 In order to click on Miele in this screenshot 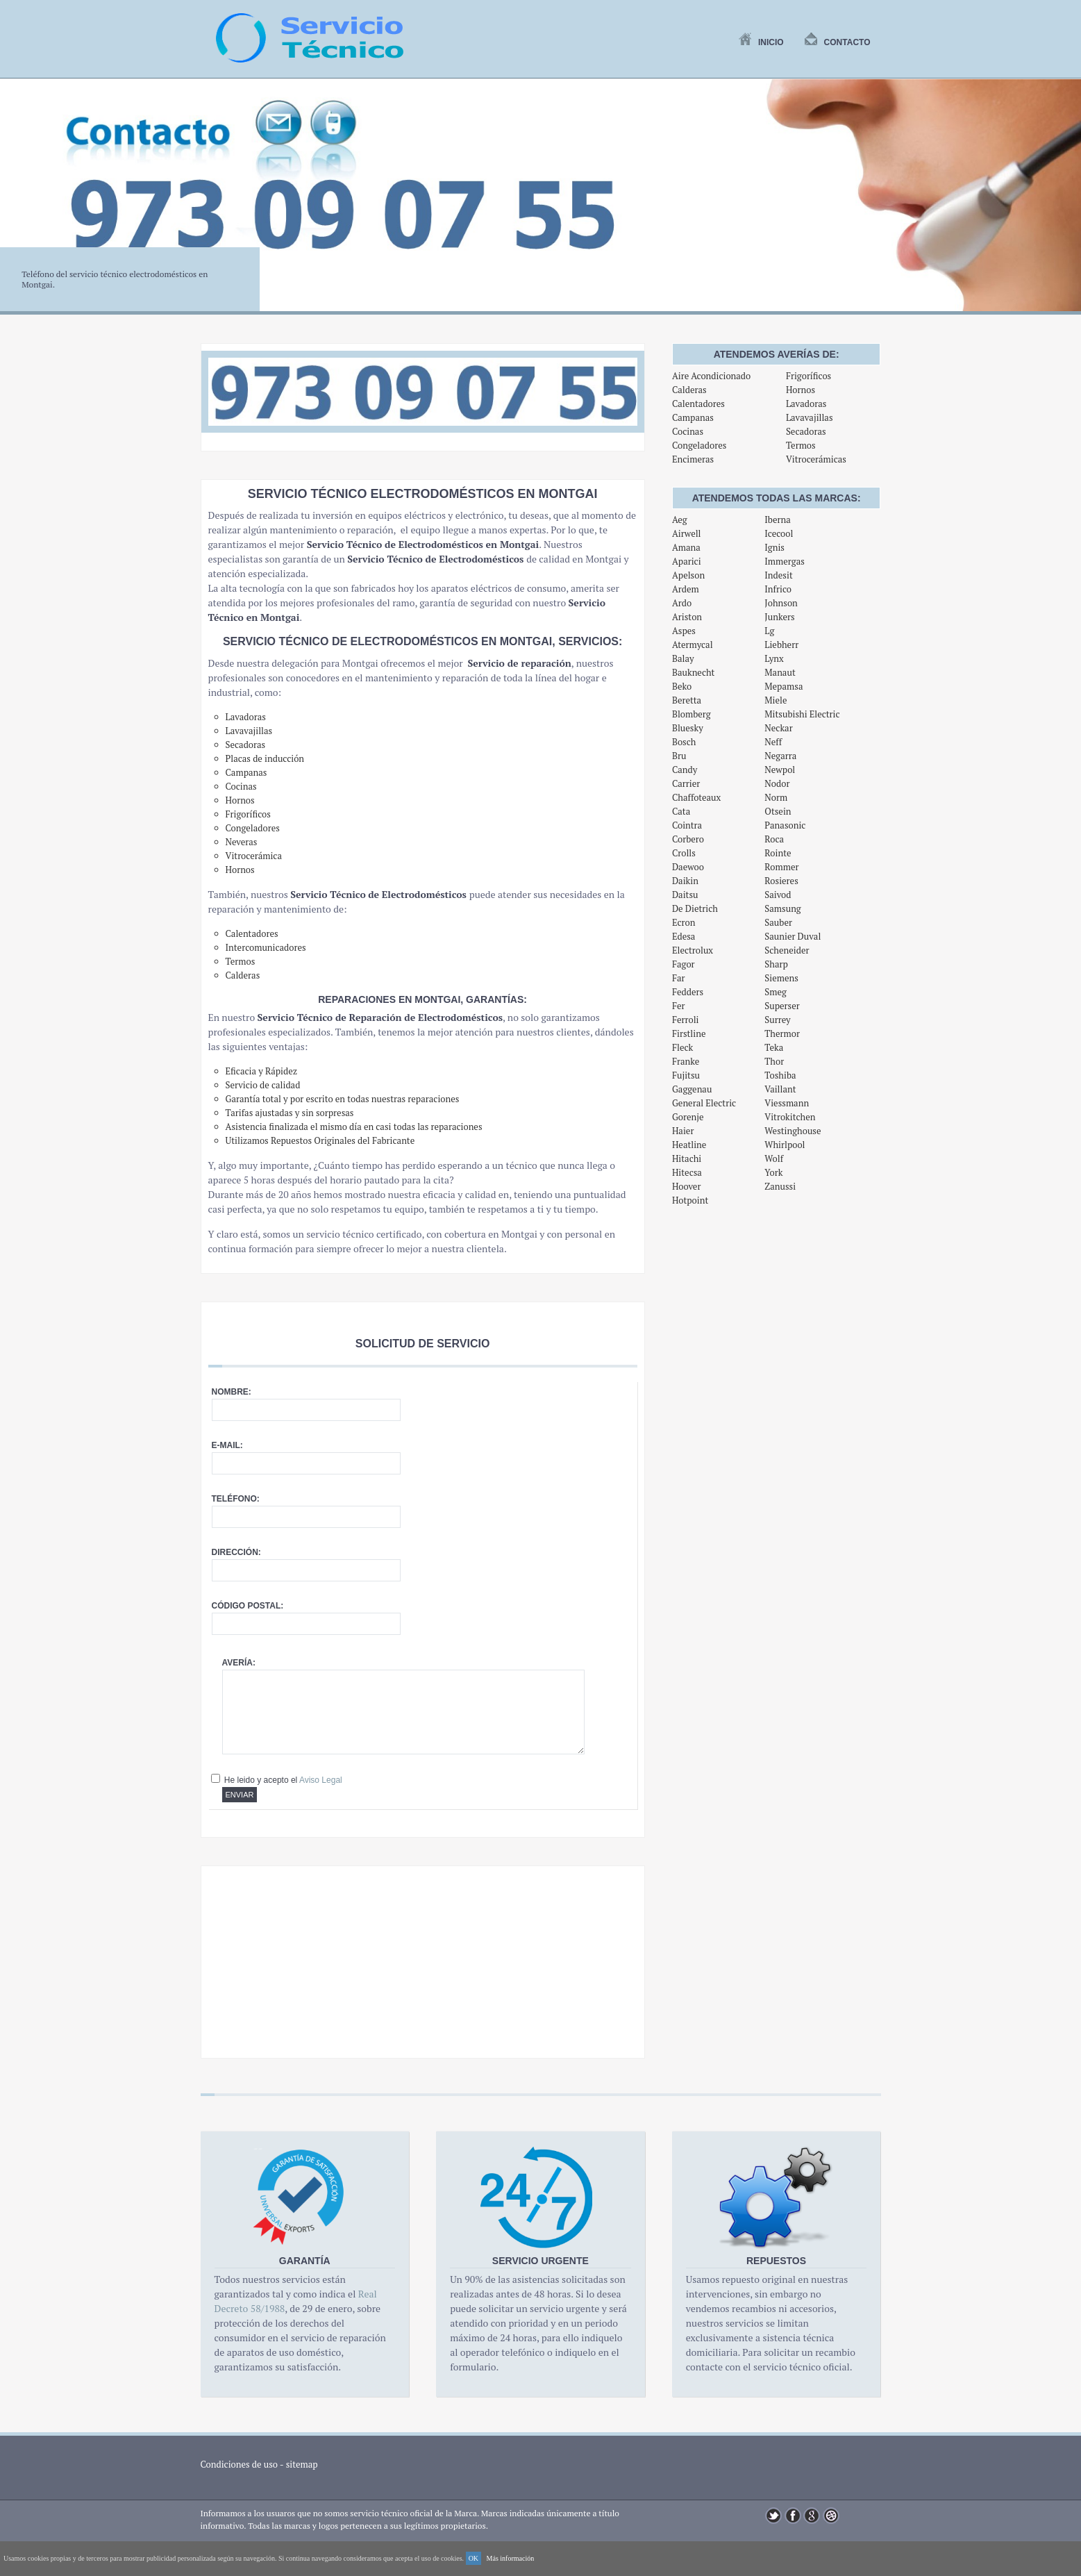, I will do `click(775, 700)`.